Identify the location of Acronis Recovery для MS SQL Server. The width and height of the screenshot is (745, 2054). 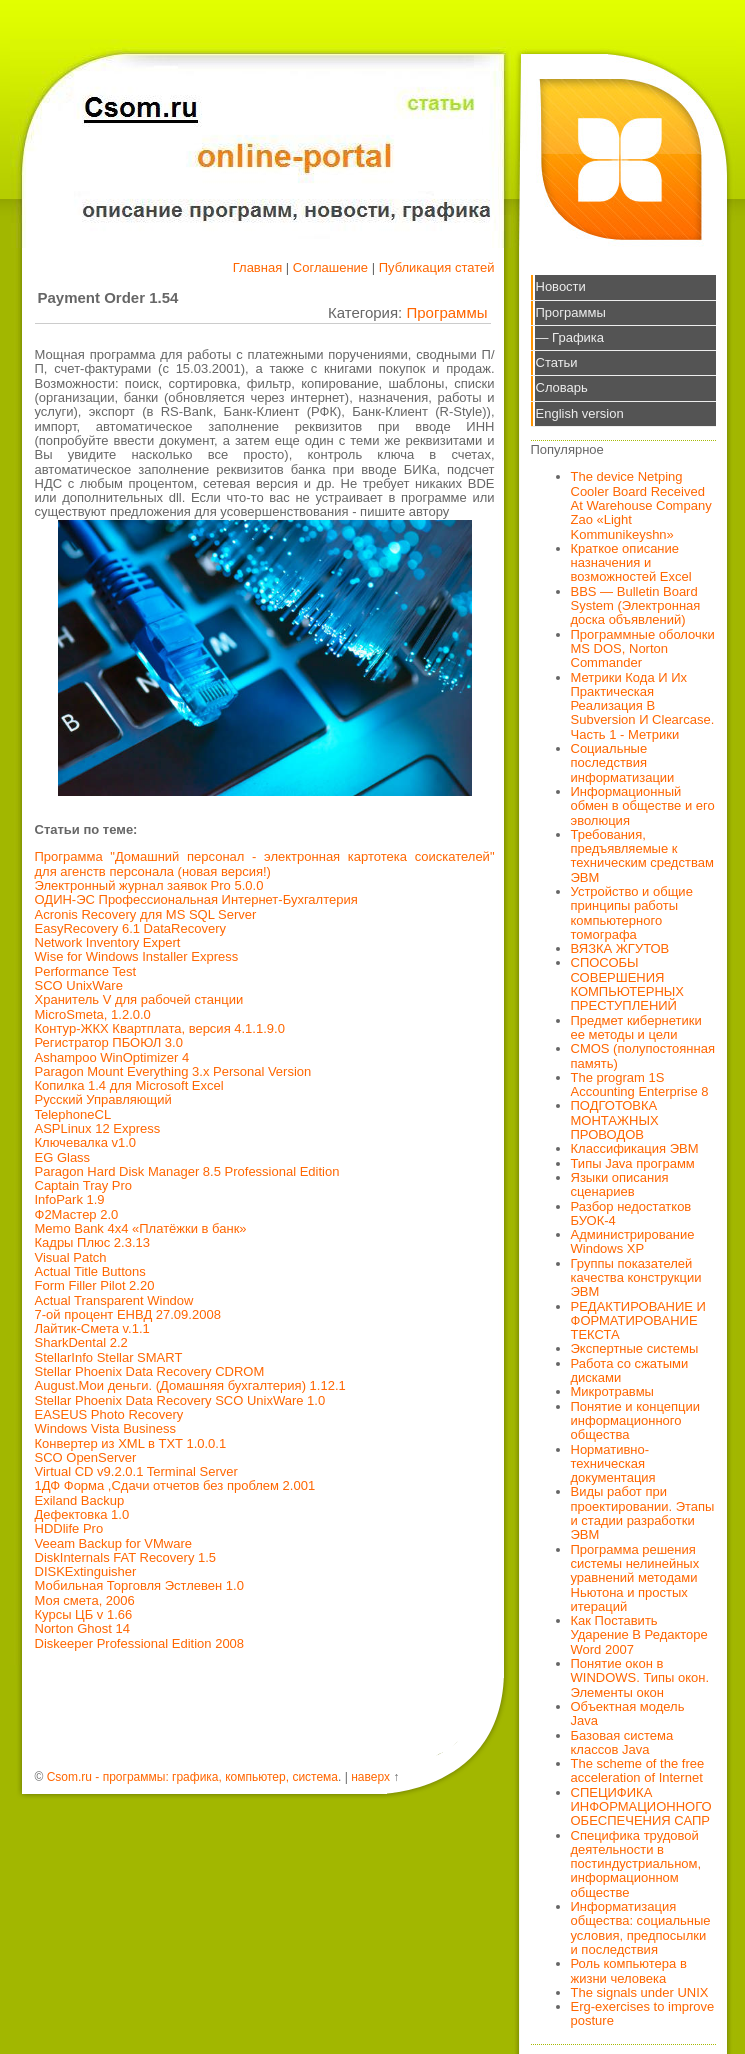
(146, 914).